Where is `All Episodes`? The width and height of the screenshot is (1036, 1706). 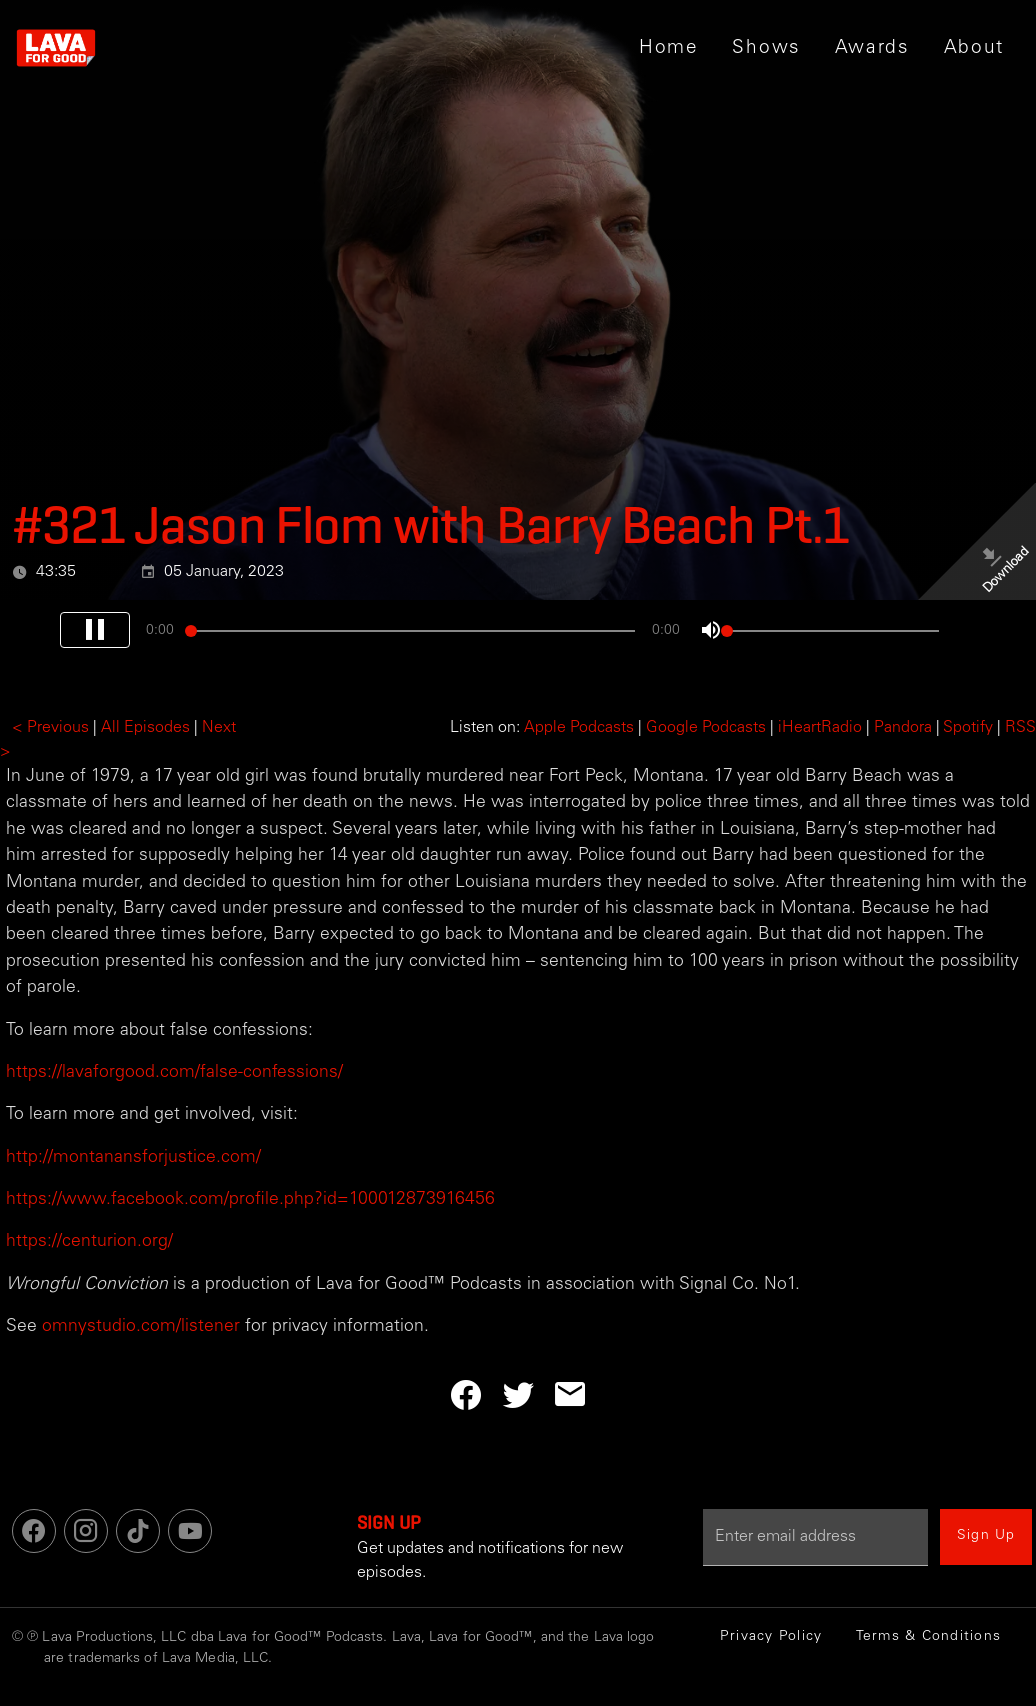 All Episodes is located at coordinates (145, 728).